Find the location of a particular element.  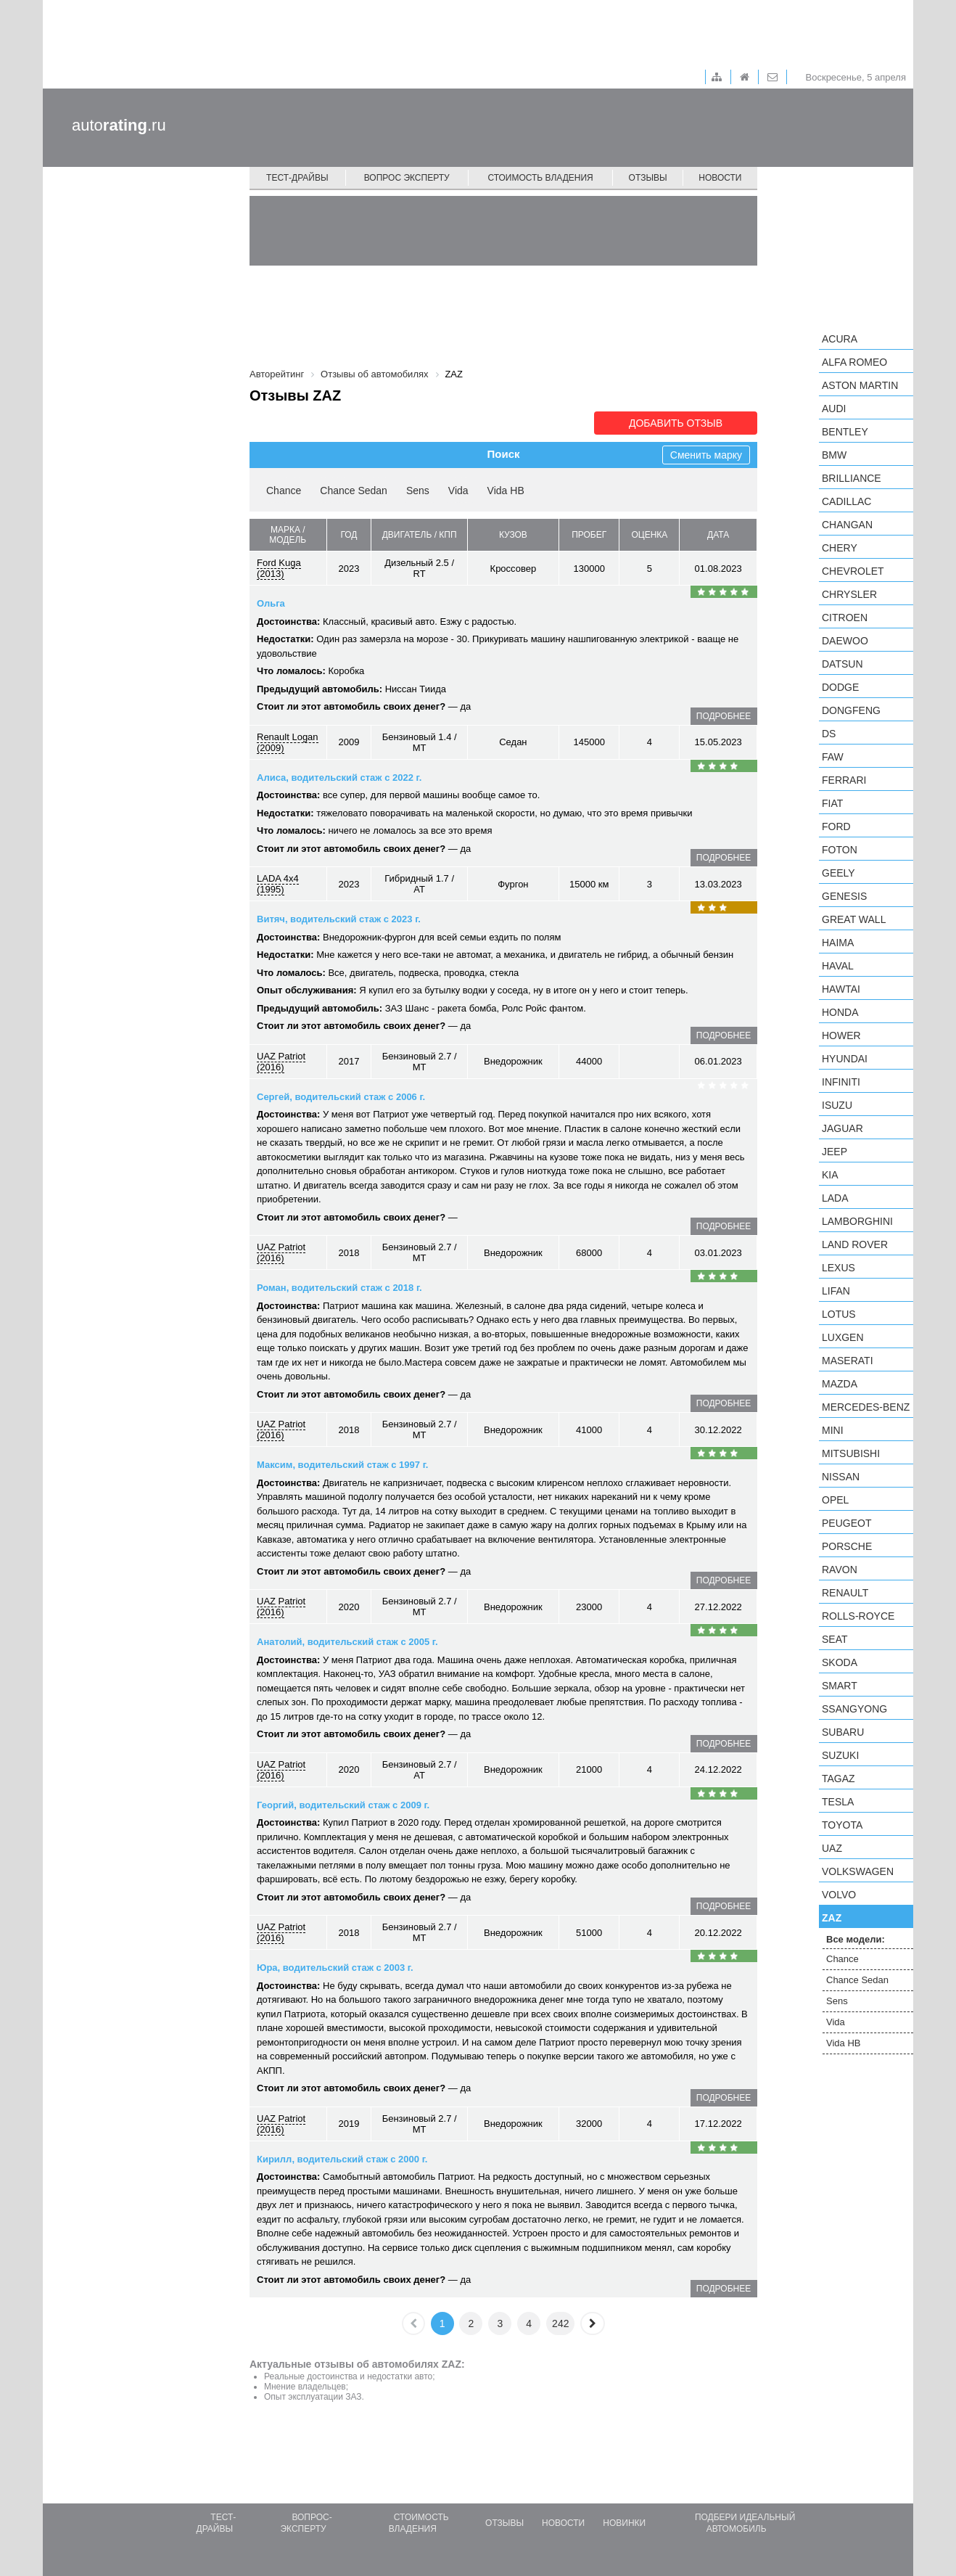

Luxgen is located at coordinates (843, 1337).